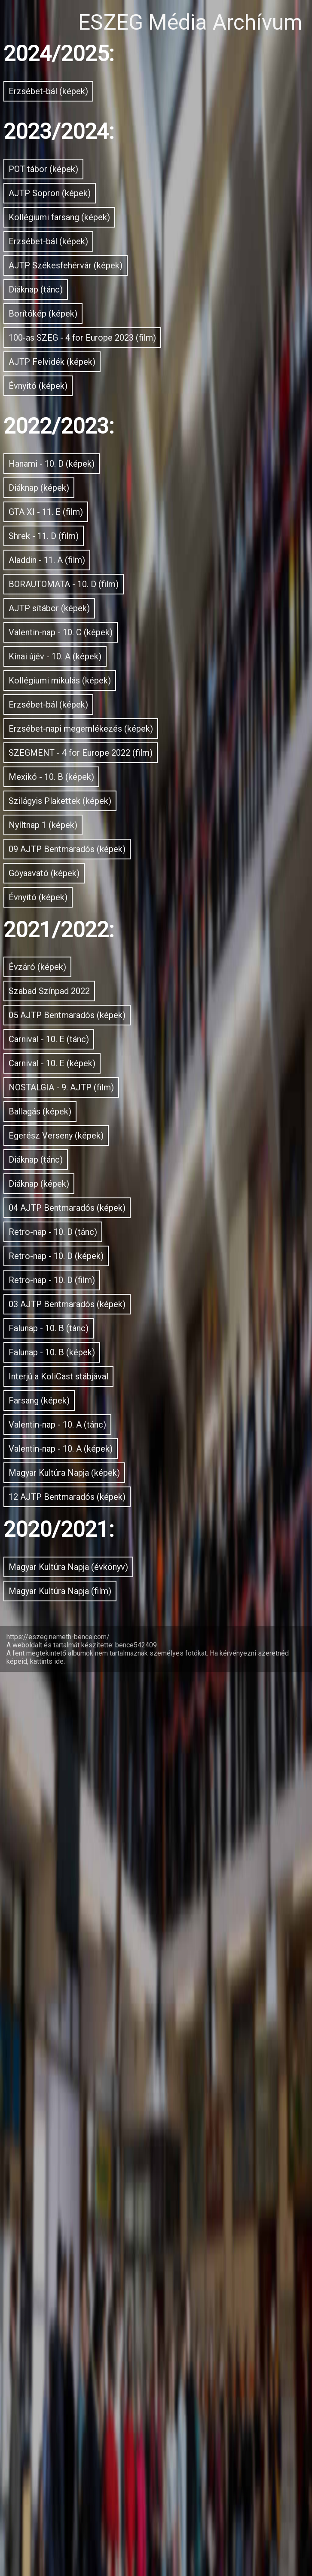 This screenshot has width=312, height=2576. What do you see at coordinates (47, 2565) in the screenshot?
I see `kattints ide` at bounding box center [47, 2565].